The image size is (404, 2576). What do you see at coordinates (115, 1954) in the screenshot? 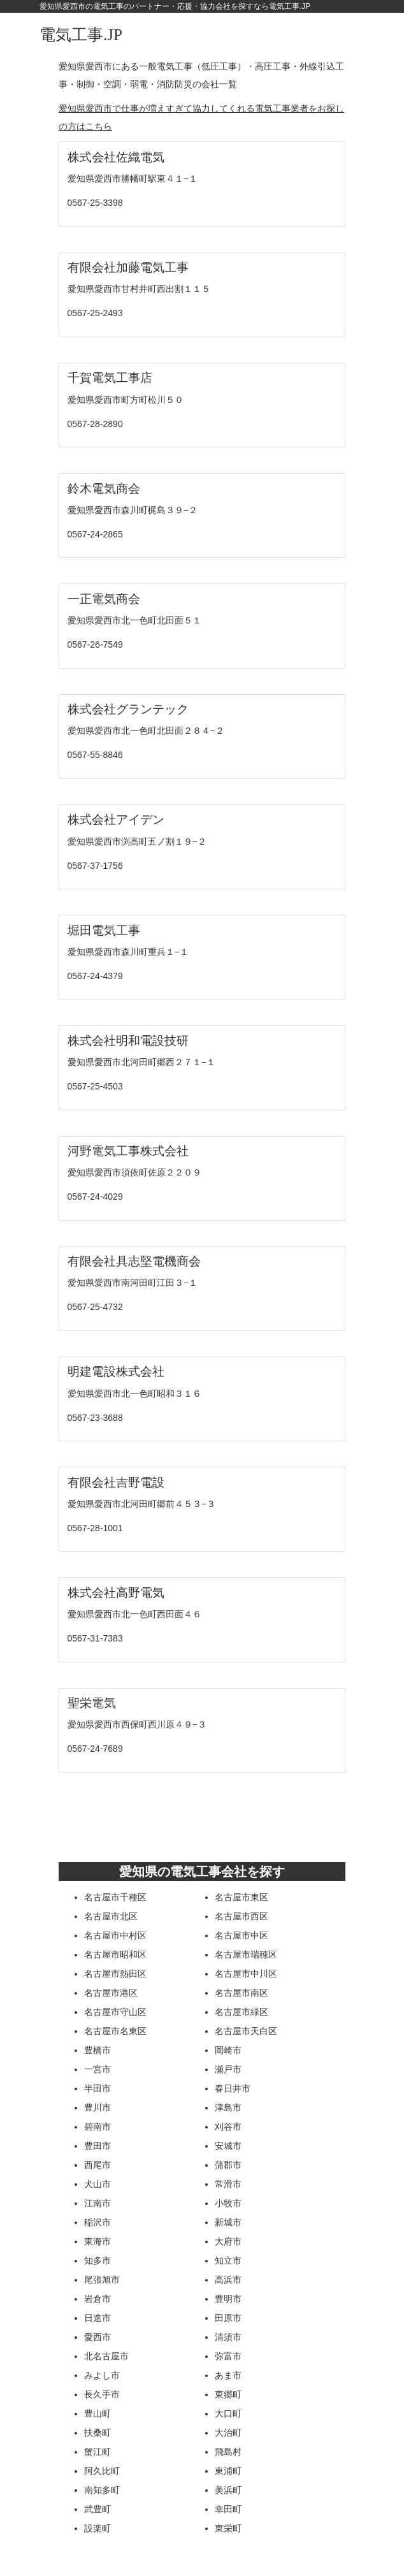
I see `名古屋市昭和区` at bounding box center [115, 1954].